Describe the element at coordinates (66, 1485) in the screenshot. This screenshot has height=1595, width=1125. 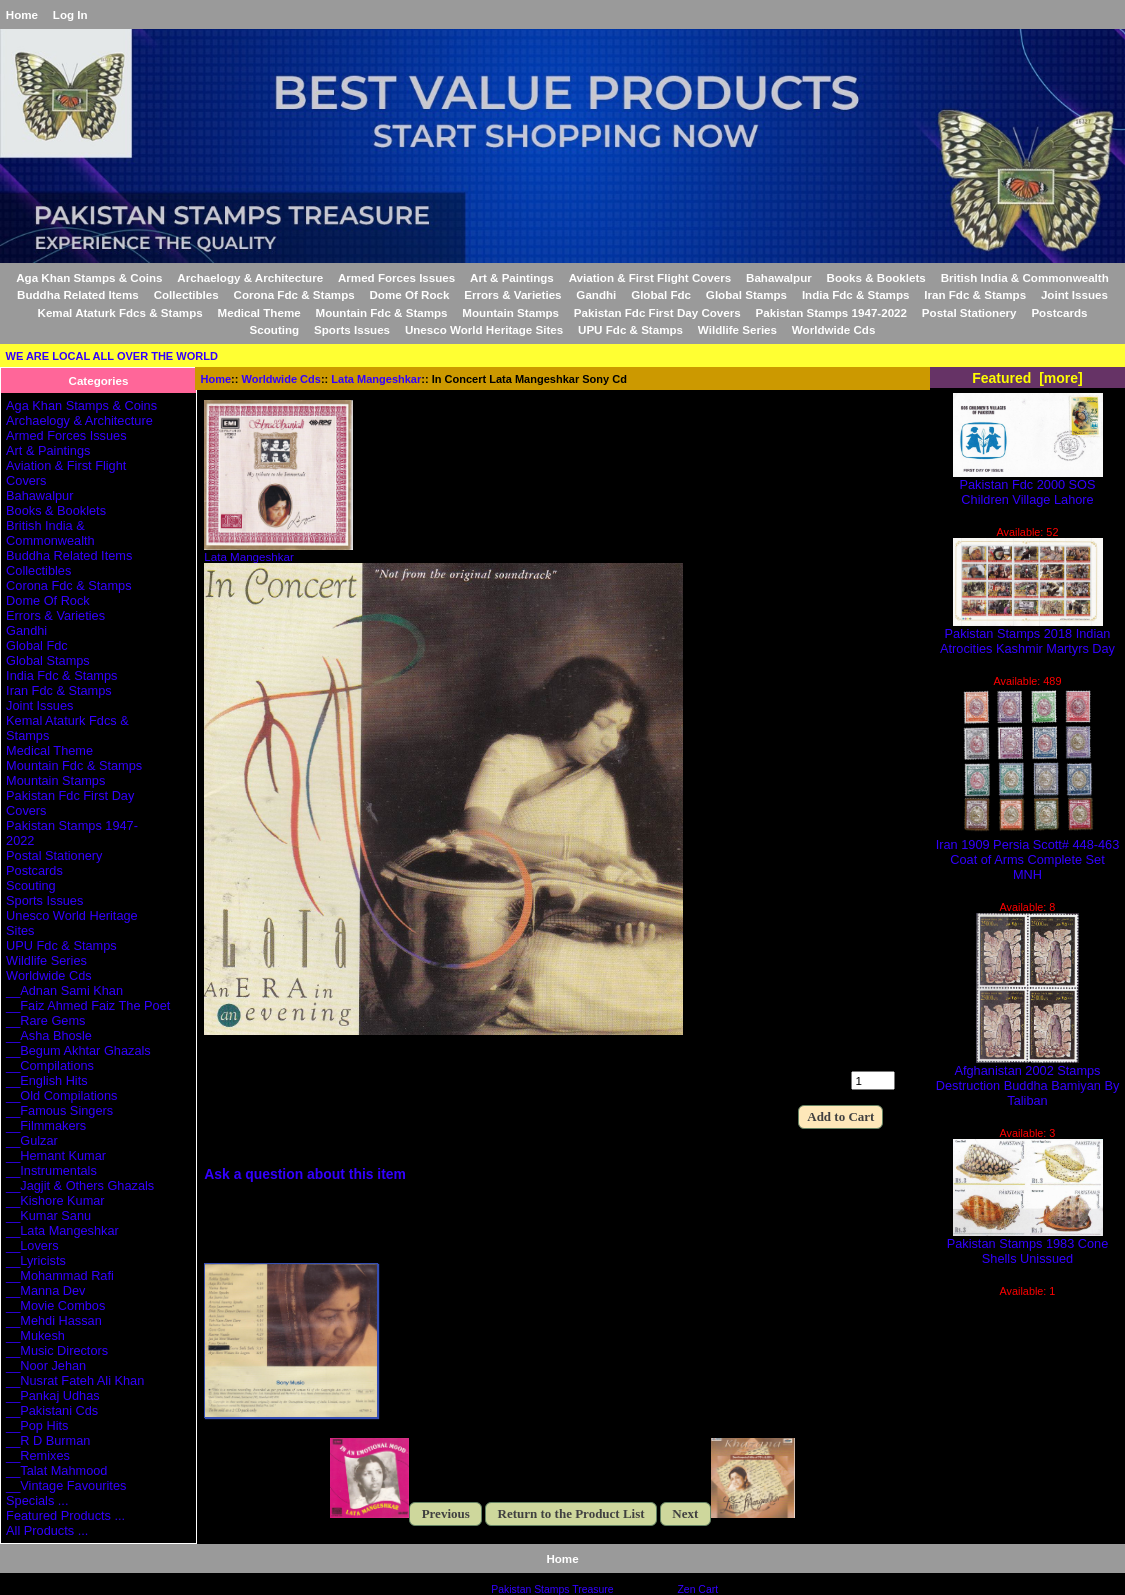
I see `__Vintage Favourites` at that location.